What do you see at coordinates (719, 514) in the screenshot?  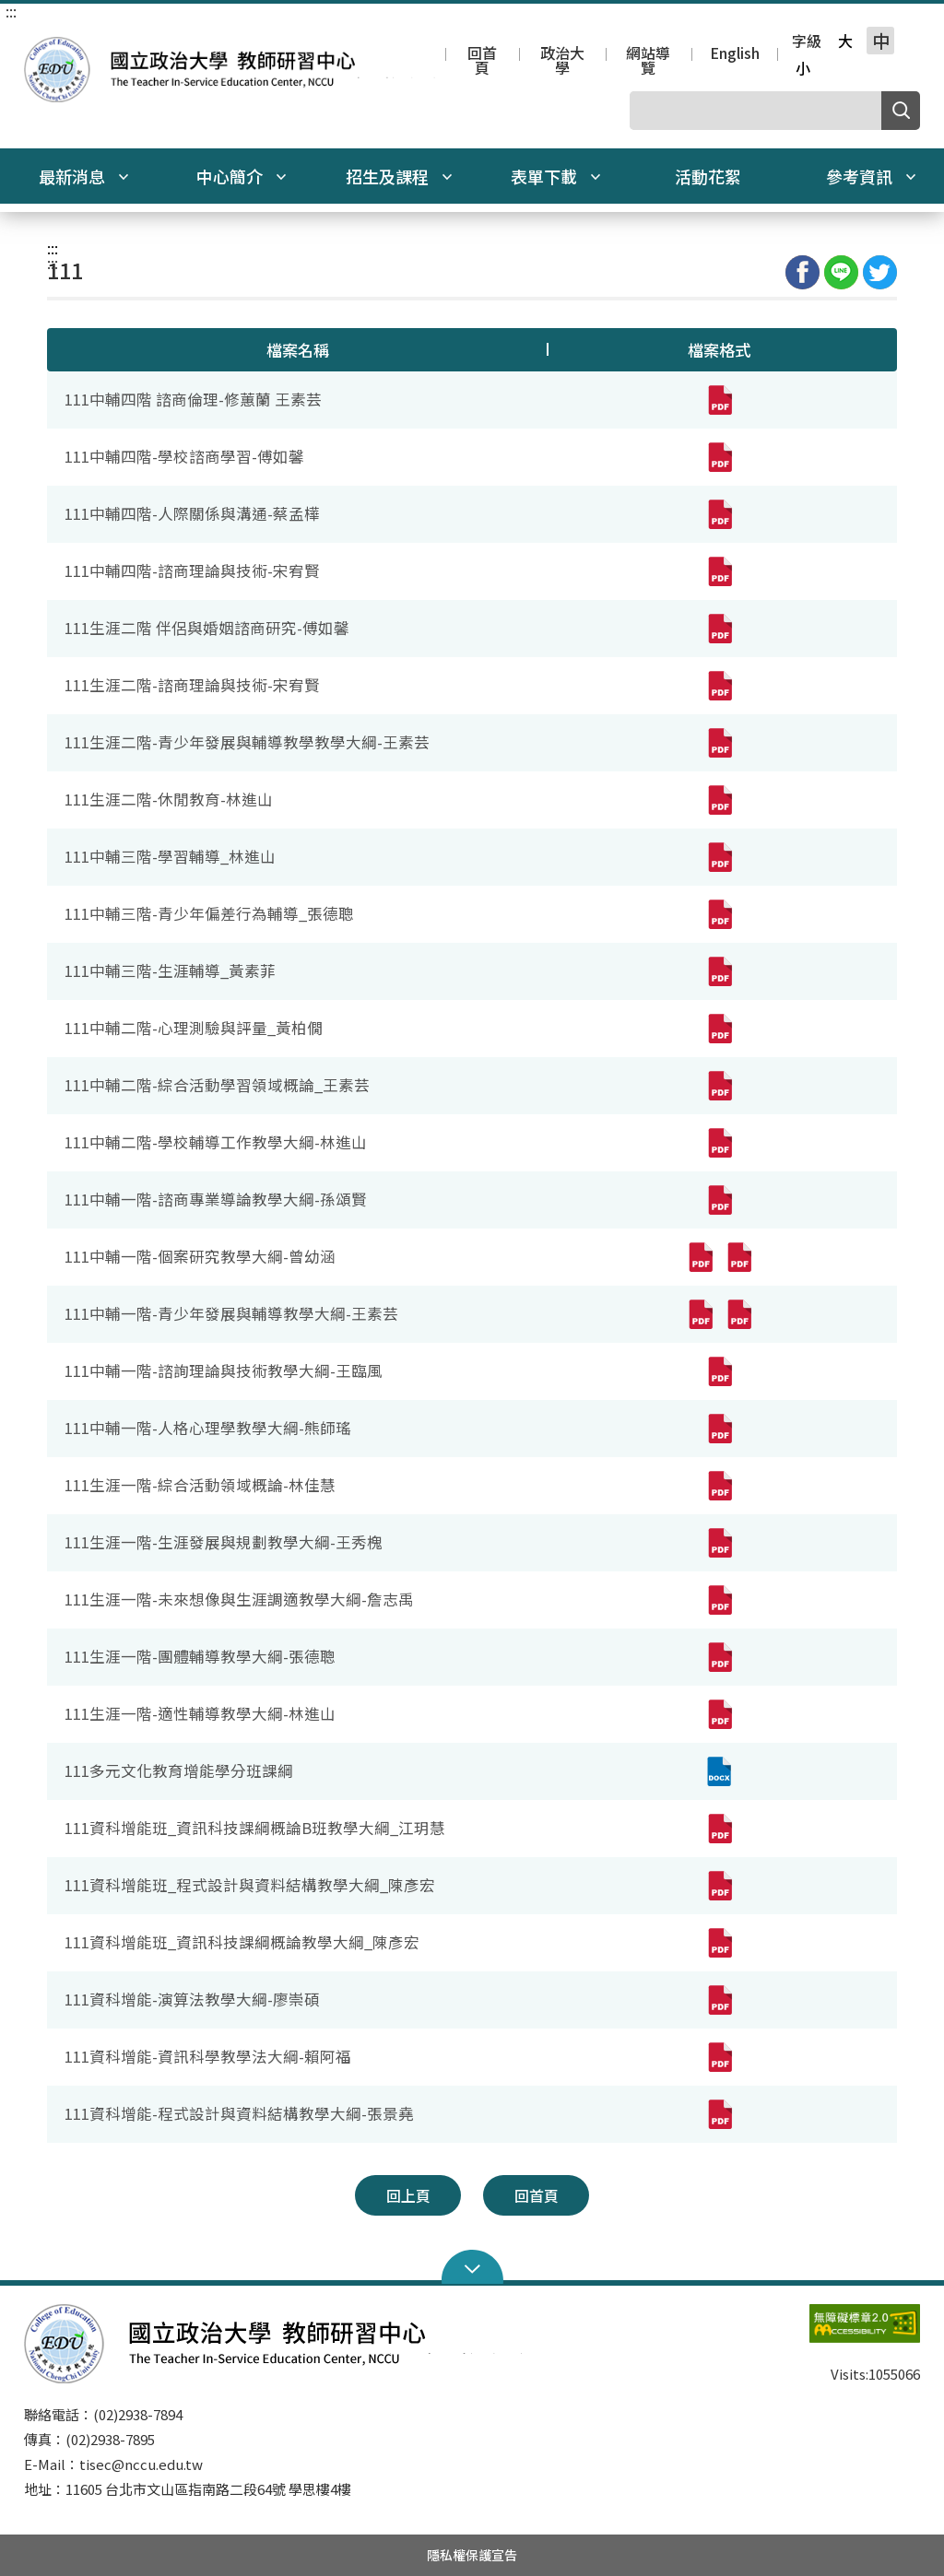 I see `[111中輔四階-人際關係與溝通-蔡孟樺(pdf,另開新視窗)]` at bounding box center [719, 514].